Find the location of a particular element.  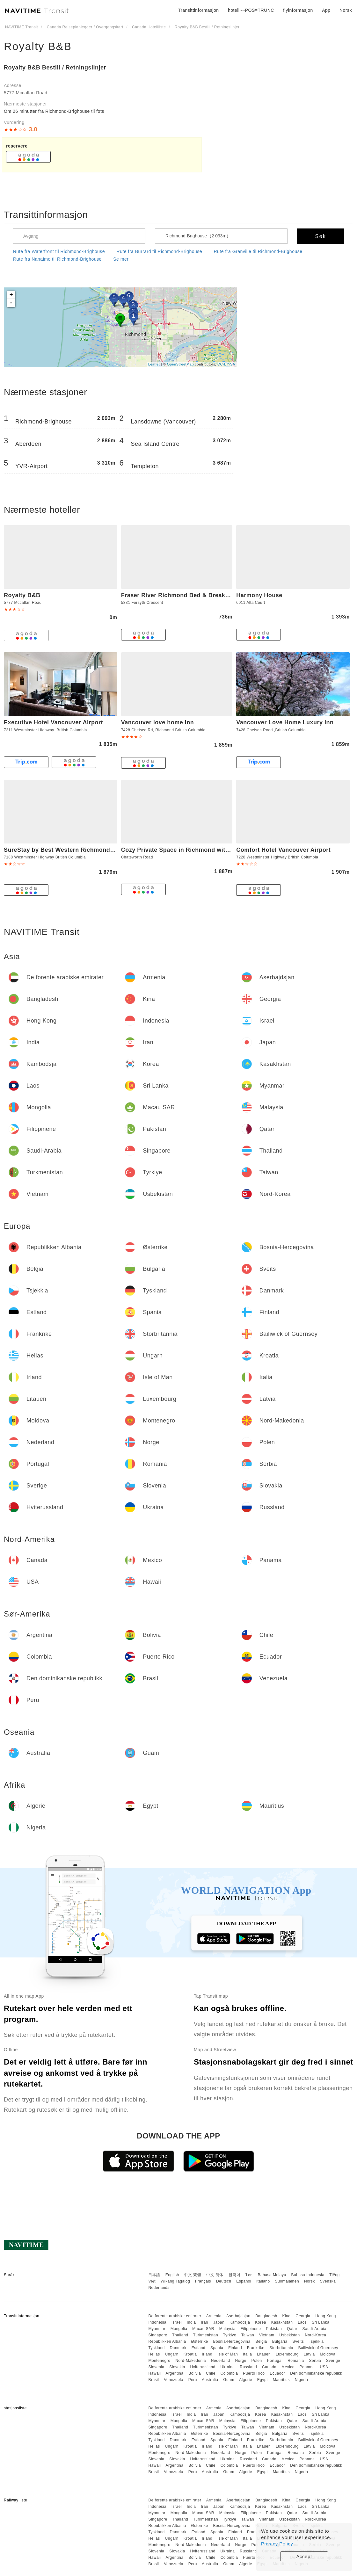

Romania is located at coordinates (296, 2360).